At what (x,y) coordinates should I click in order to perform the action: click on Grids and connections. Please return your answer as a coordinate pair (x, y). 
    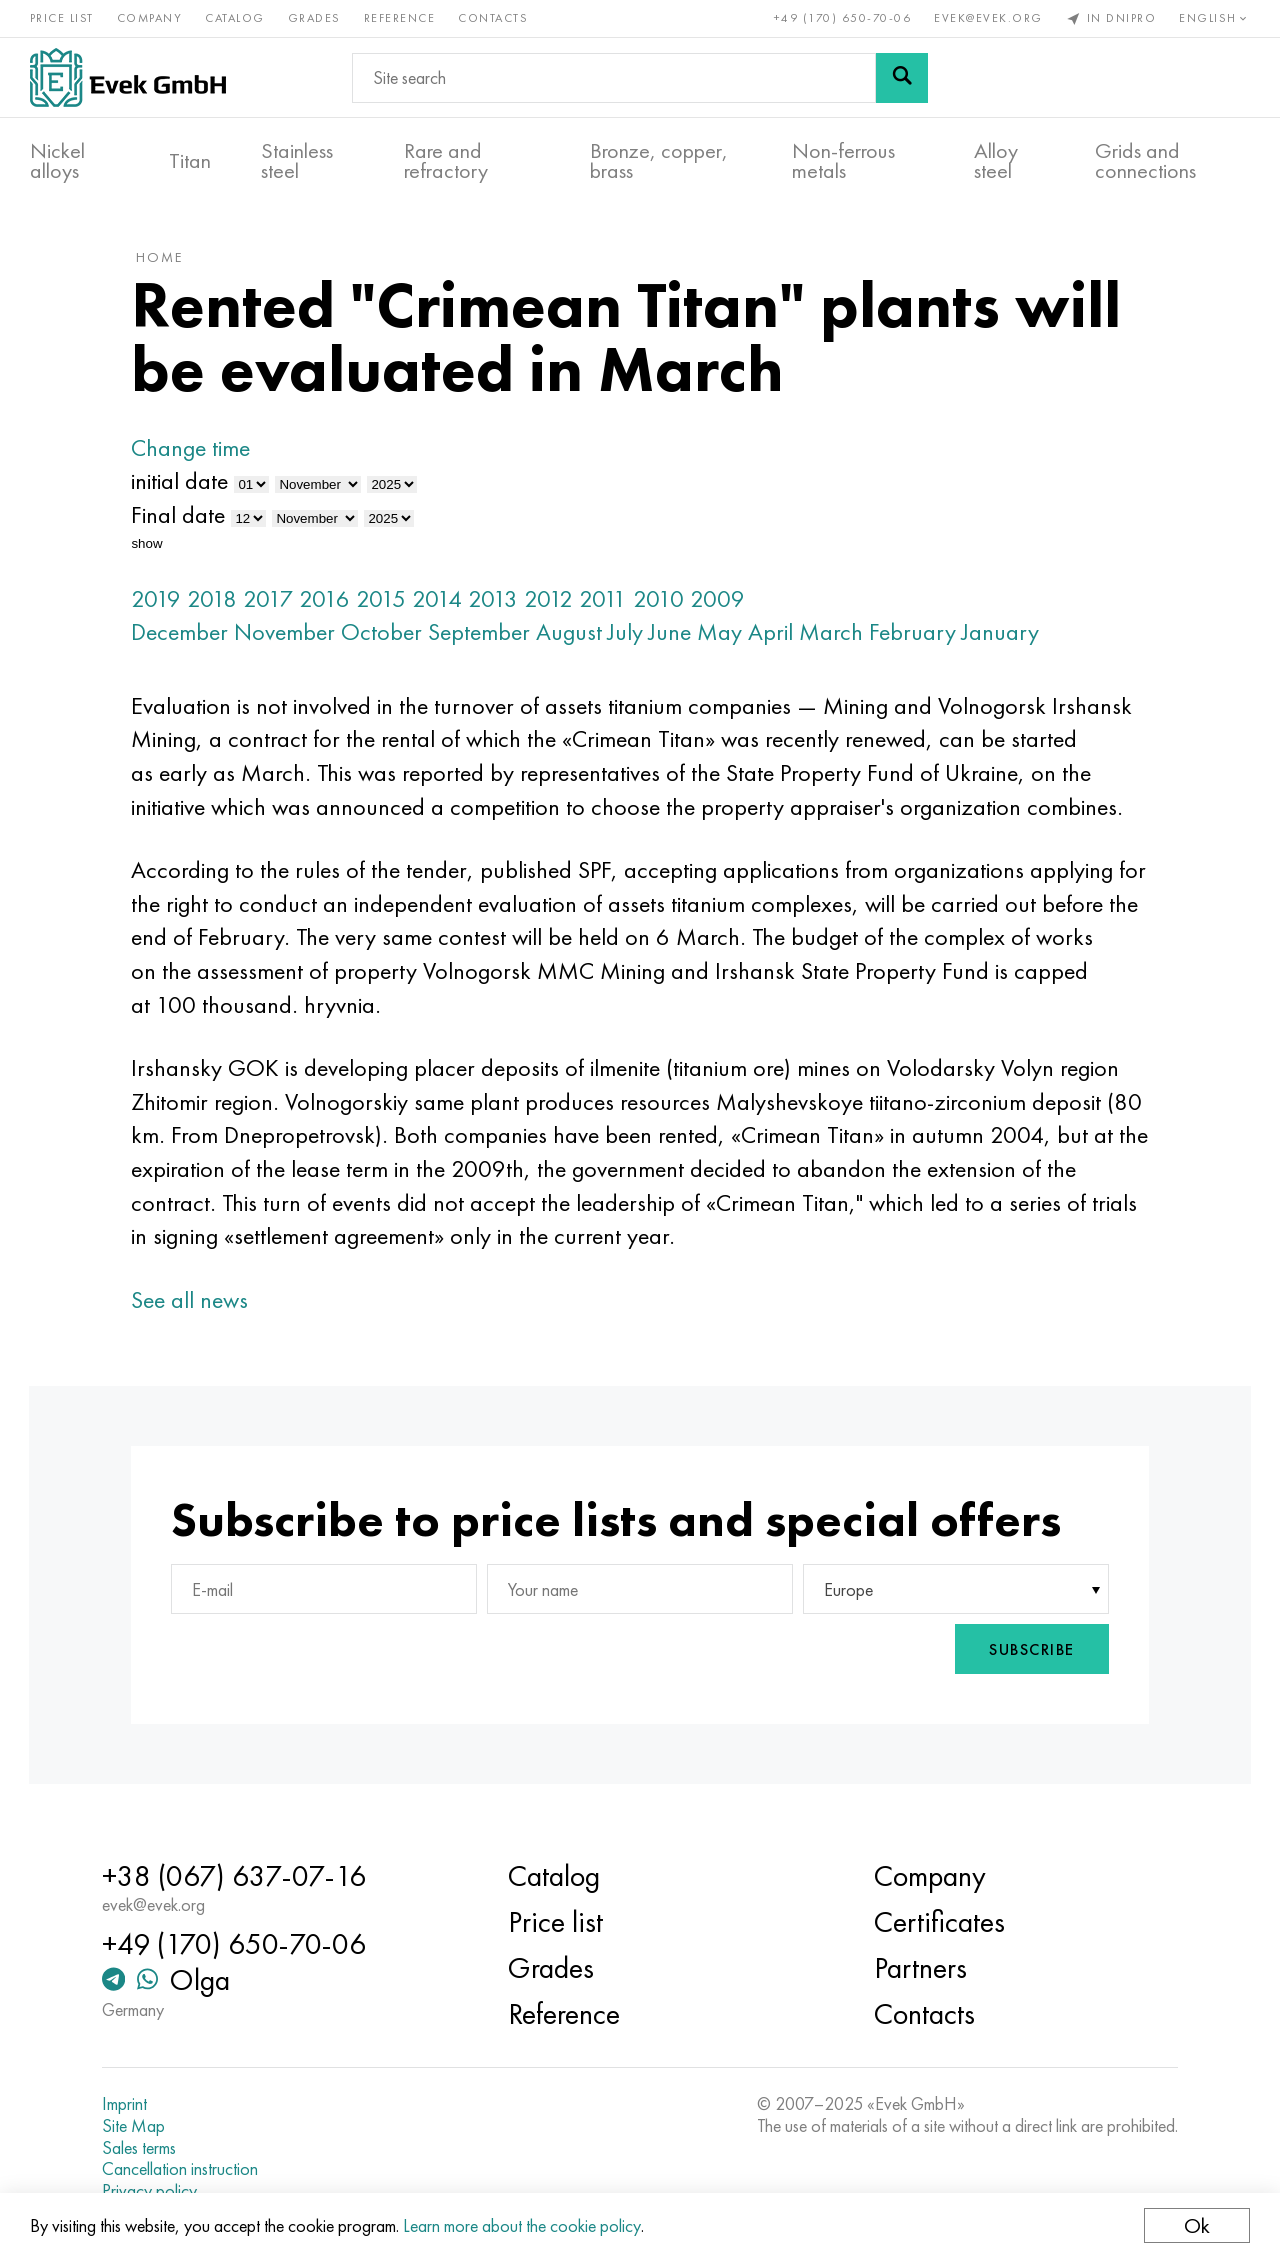
    Looking at the image, I should click on (1145, 161).